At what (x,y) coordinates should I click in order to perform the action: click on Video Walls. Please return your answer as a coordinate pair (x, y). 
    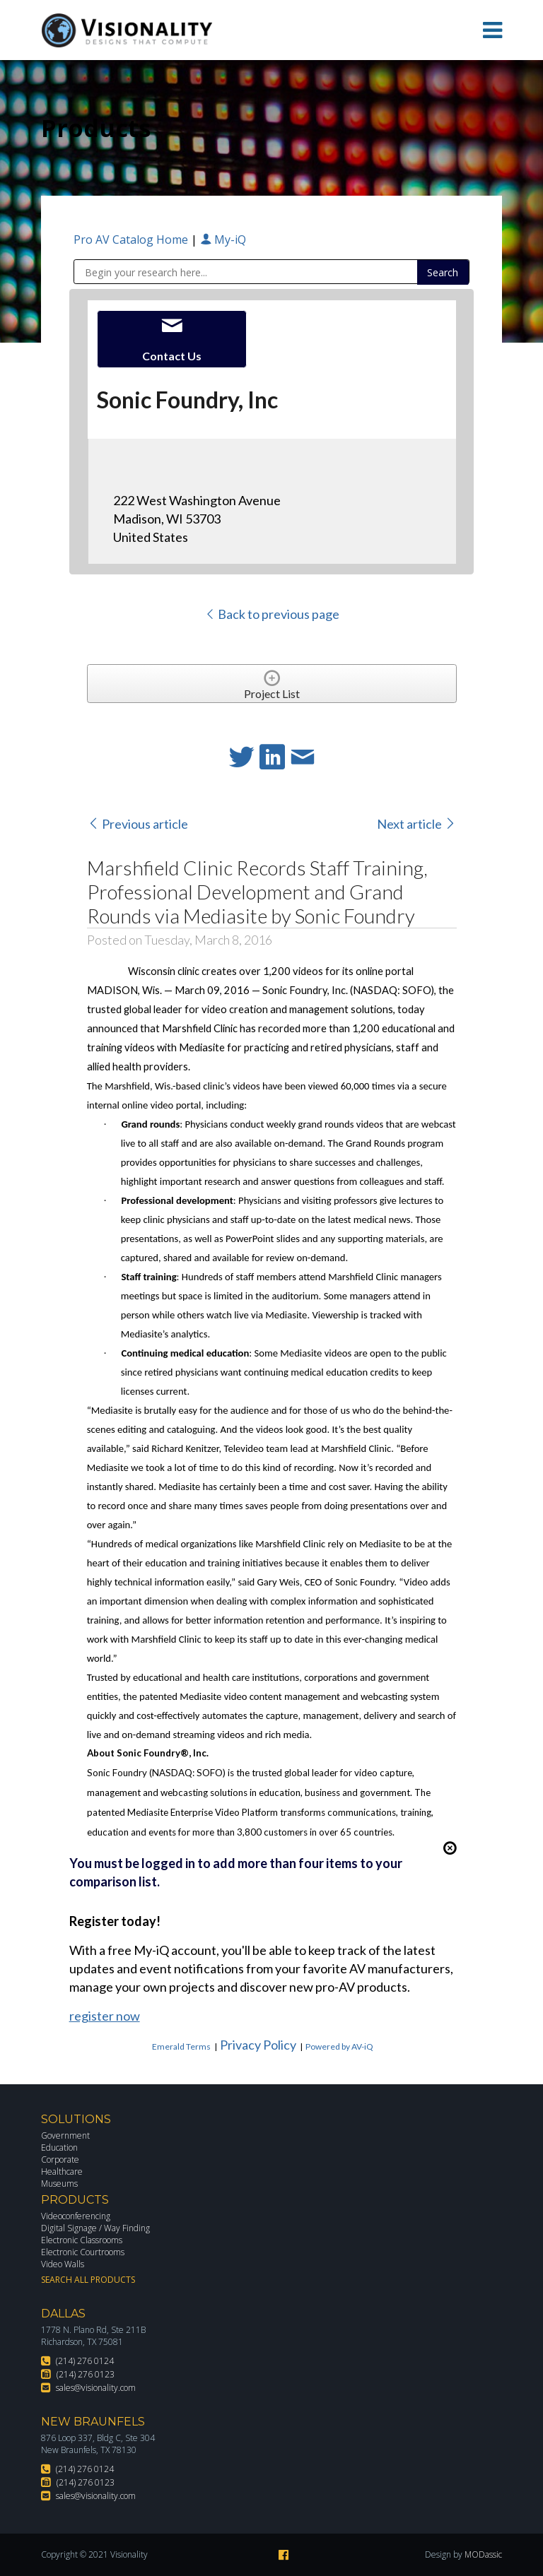
    Looking at the image, I should click on (62, 2264).